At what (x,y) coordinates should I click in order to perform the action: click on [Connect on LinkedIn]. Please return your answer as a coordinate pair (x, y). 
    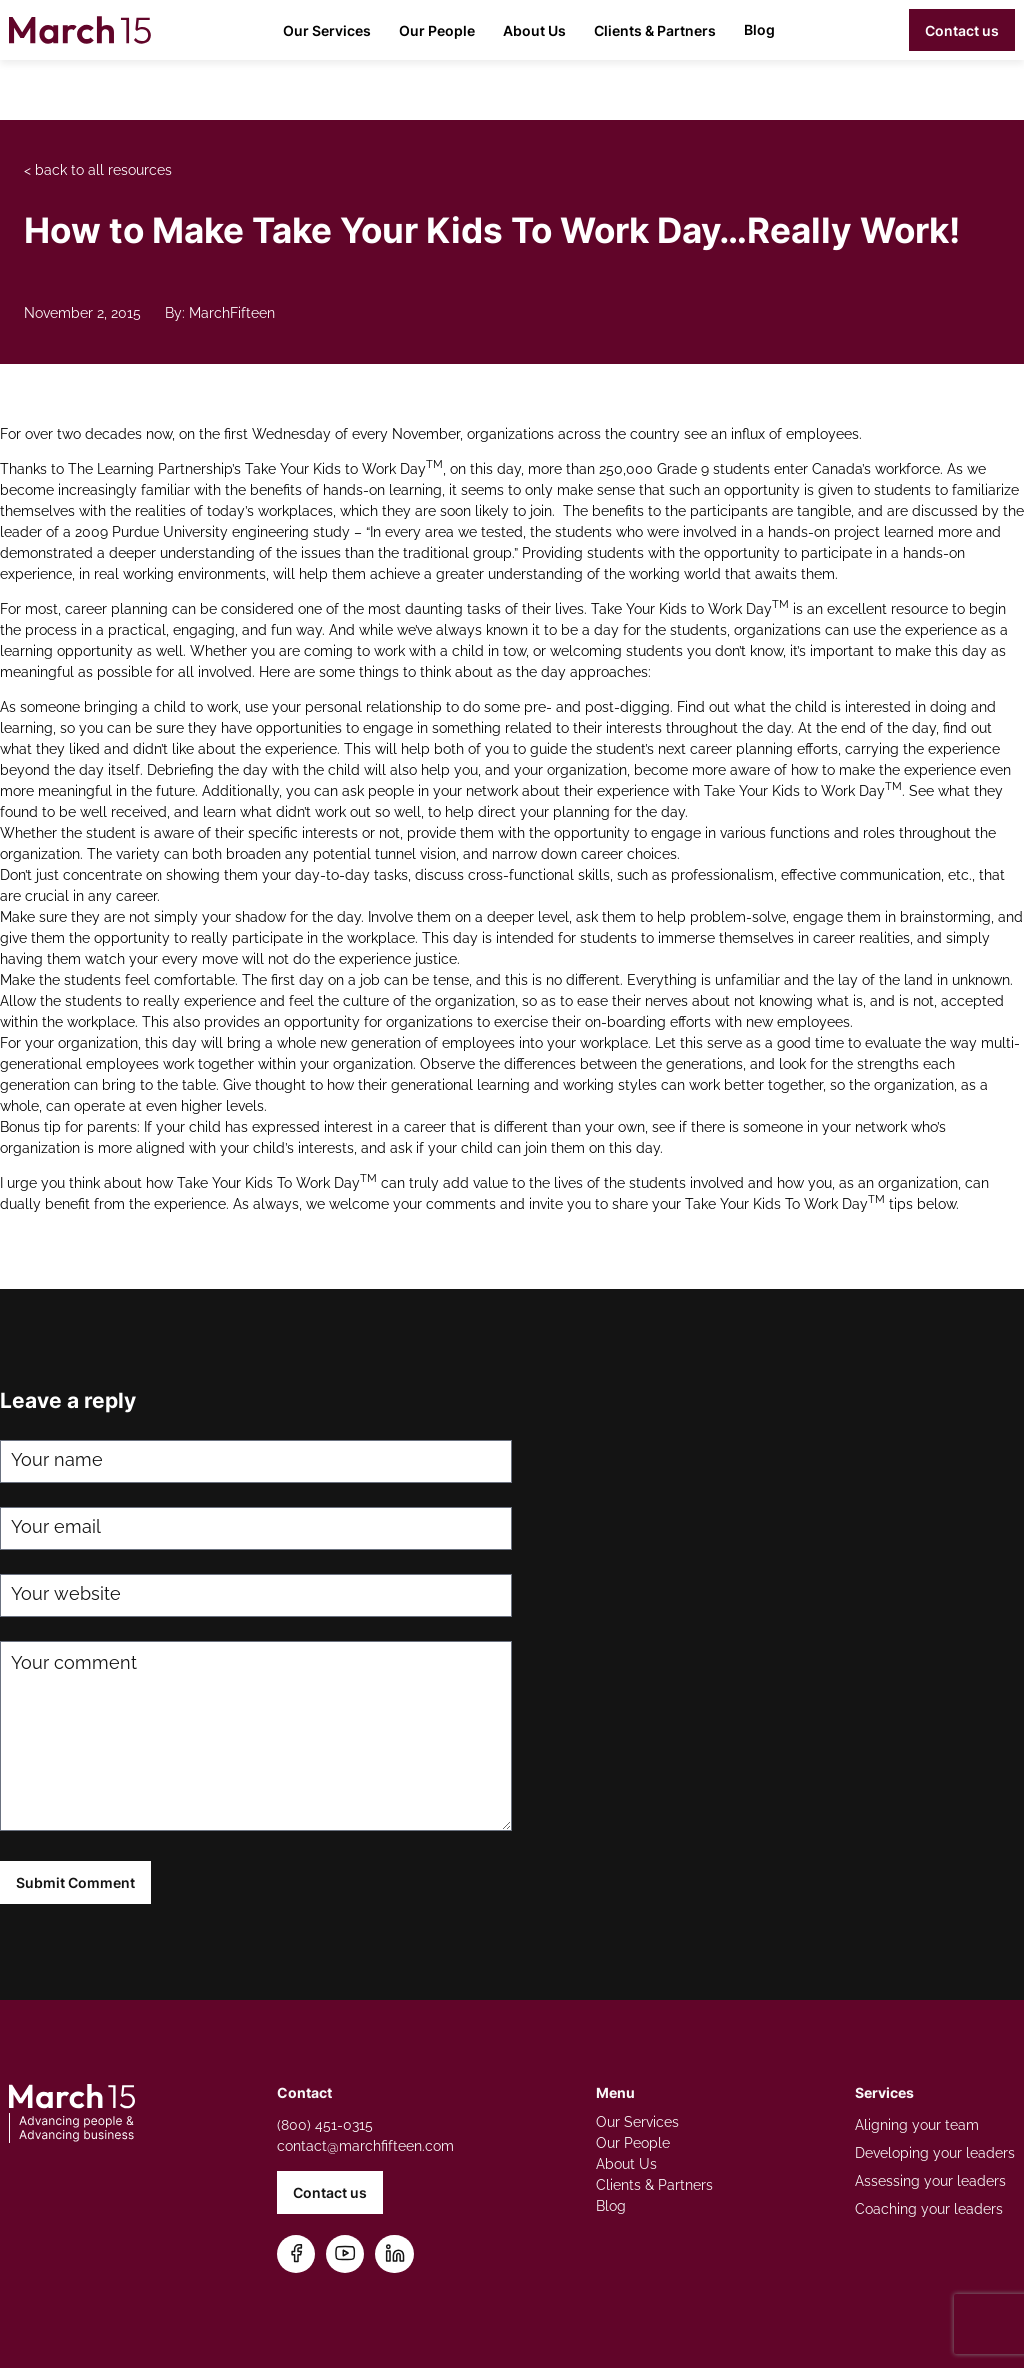
    Looking at the image, I should click on (395, 2254).